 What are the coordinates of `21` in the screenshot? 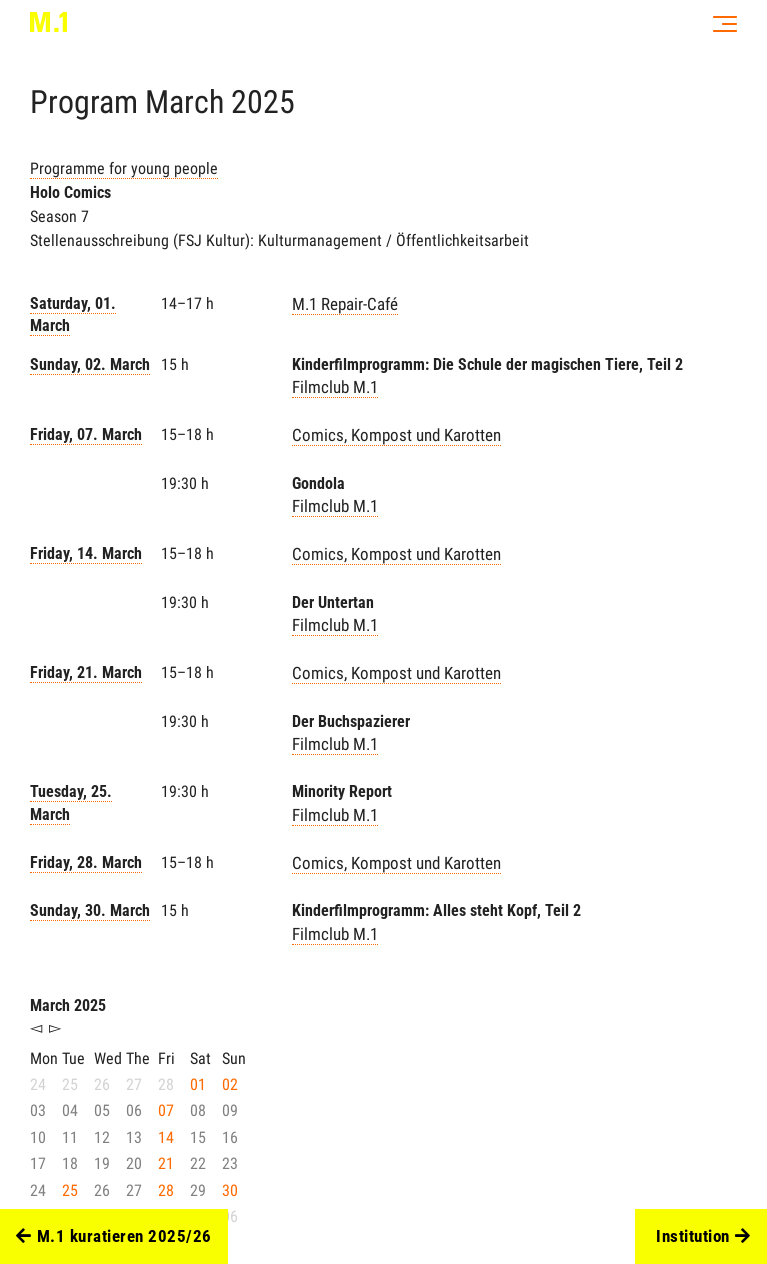 It's located at (166, 1163).